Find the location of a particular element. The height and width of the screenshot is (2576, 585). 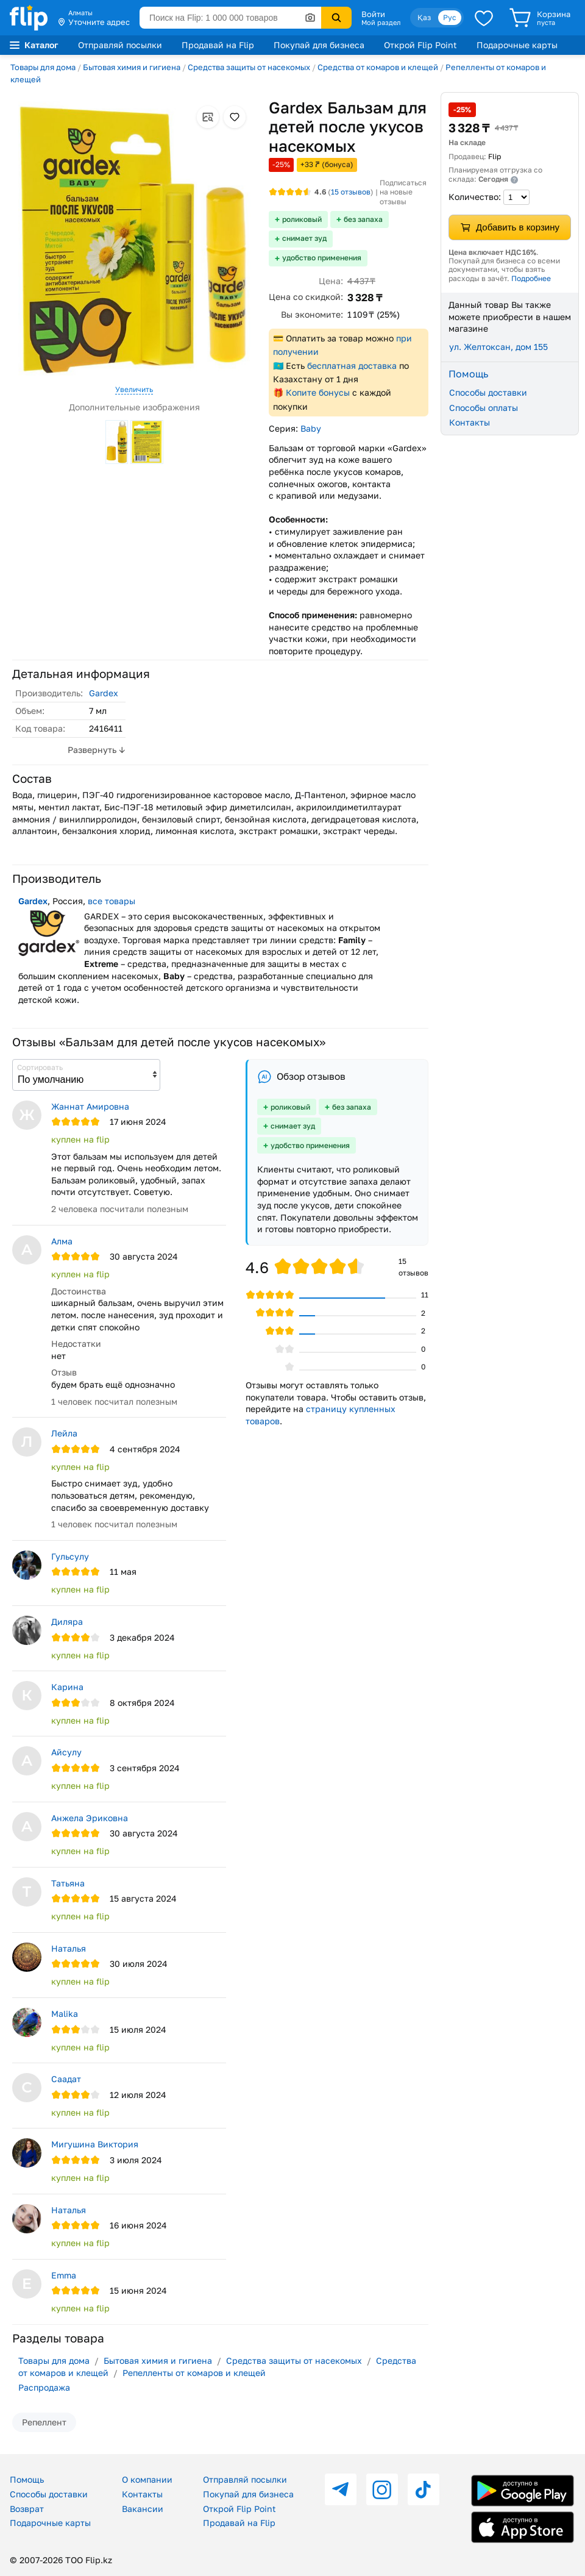

отзывов is located at coordinates (350, 191).